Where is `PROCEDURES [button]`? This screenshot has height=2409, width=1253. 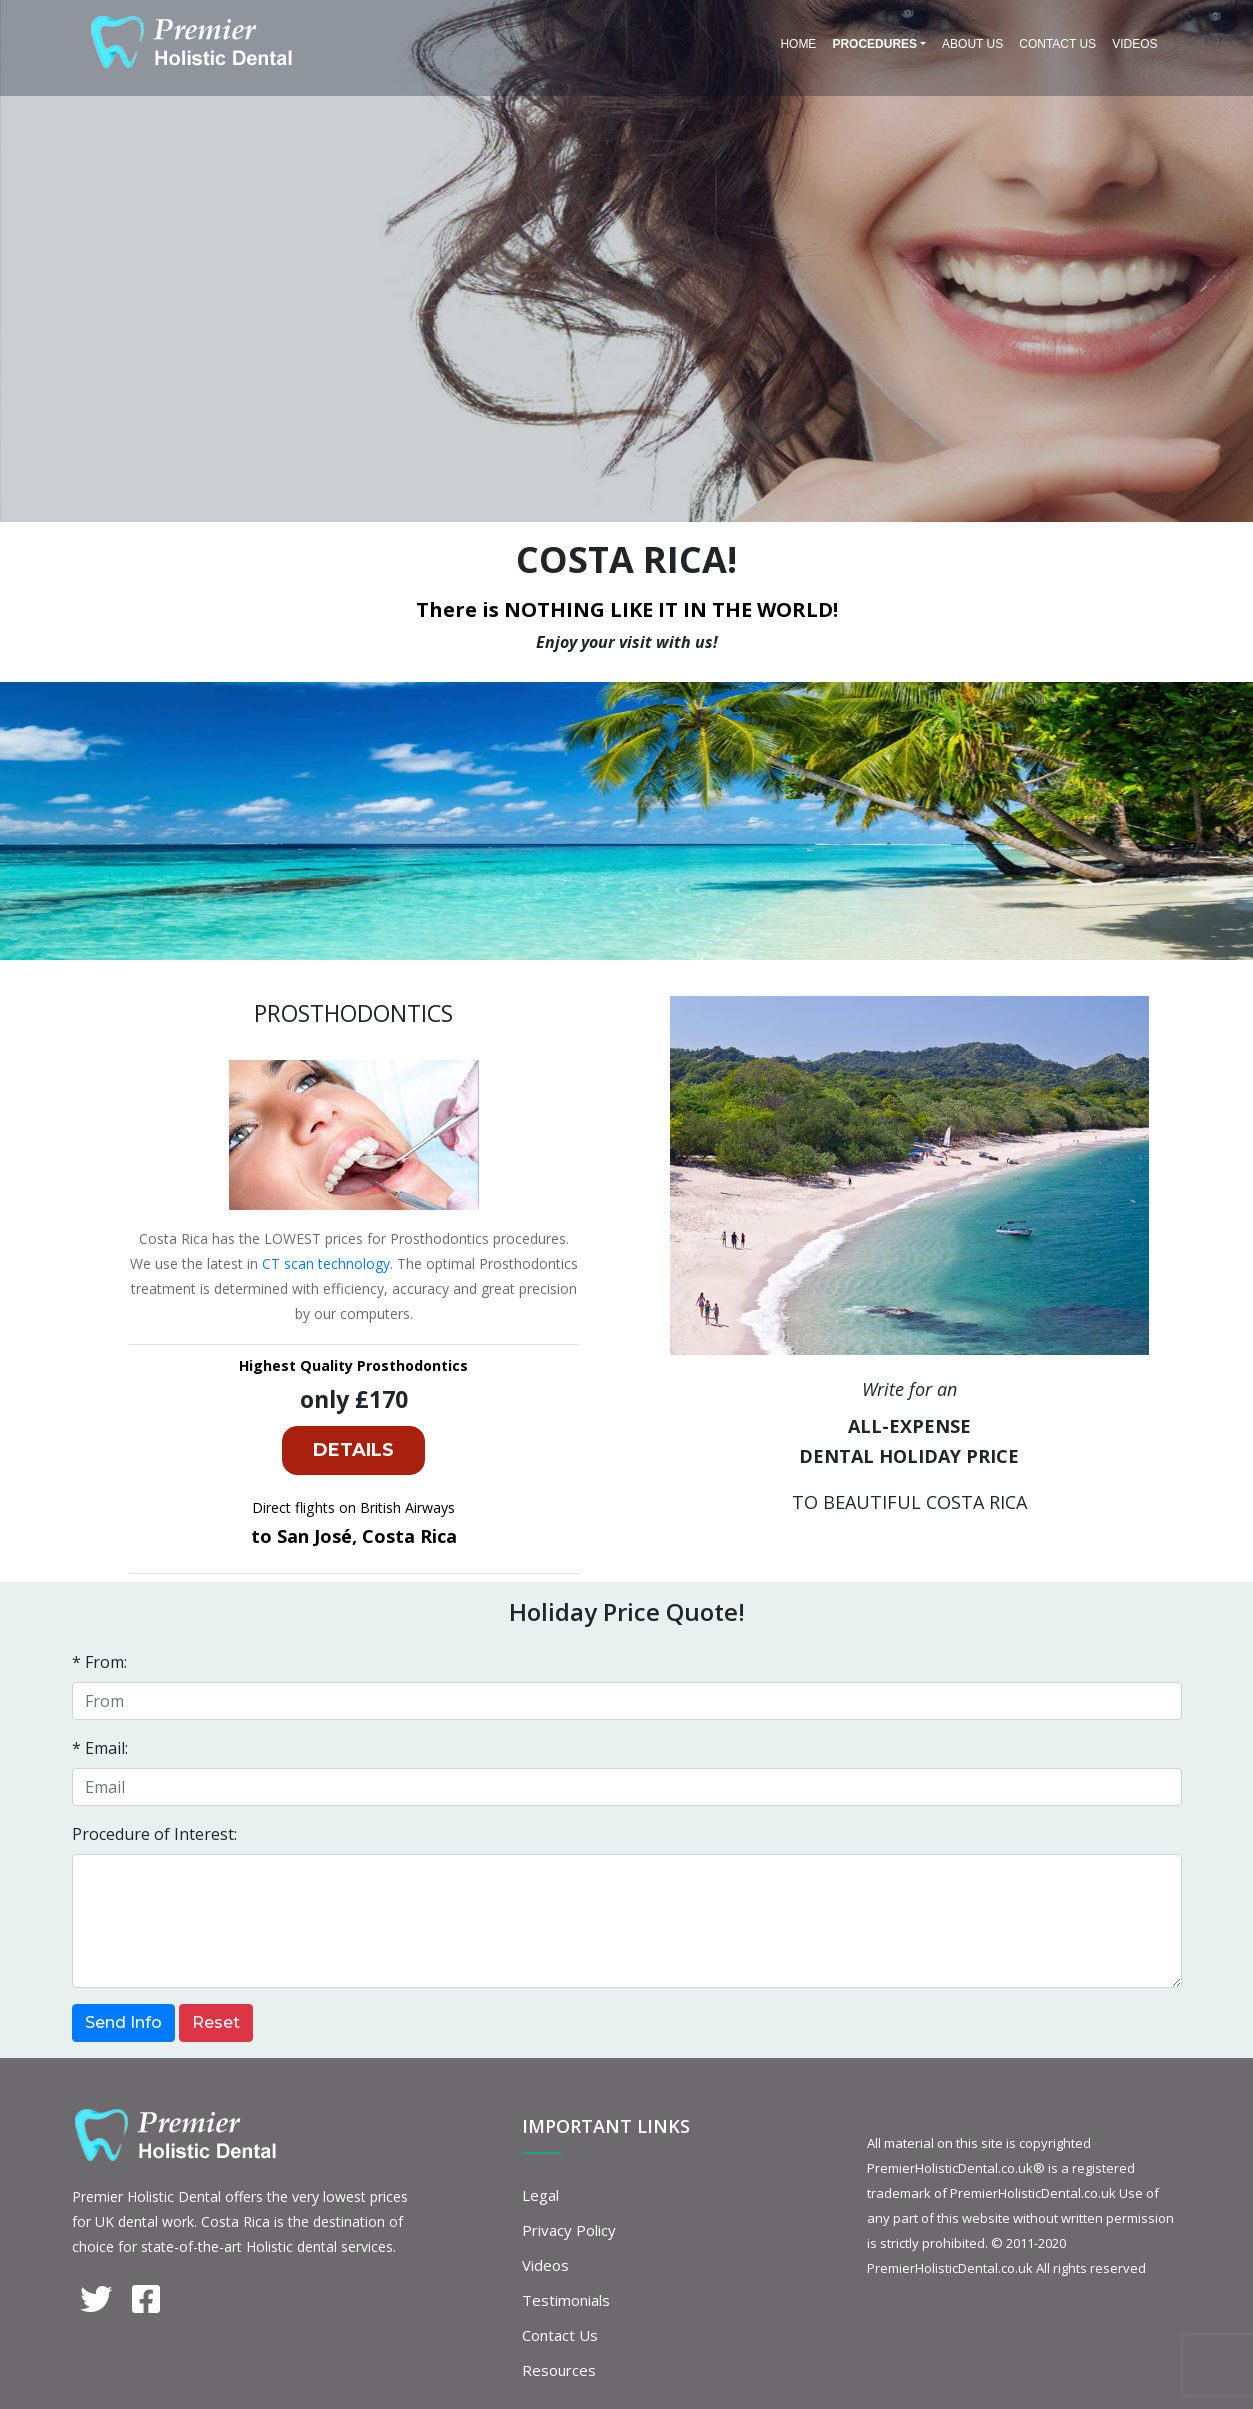
PROCEDURES [button] is located at coordinates (874, 44).